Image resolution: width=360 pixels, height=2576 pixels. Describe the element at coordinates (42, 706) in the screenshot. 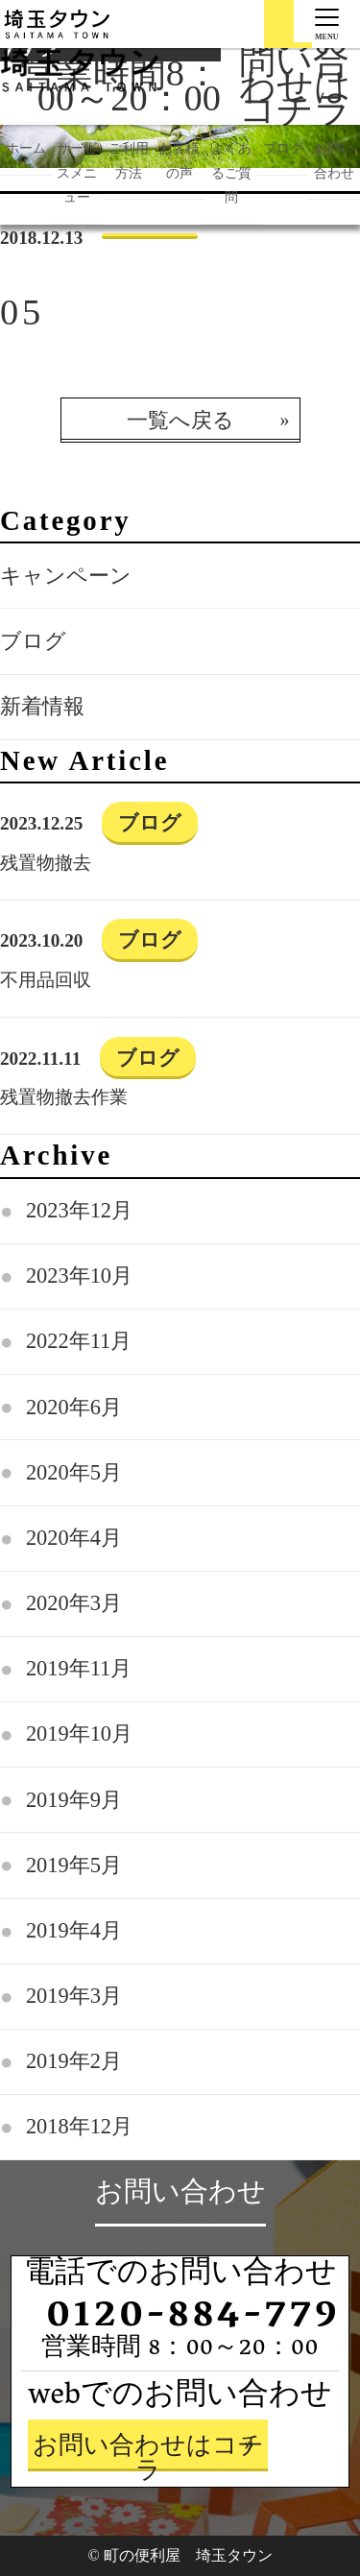

I see `新着情報` at that location.